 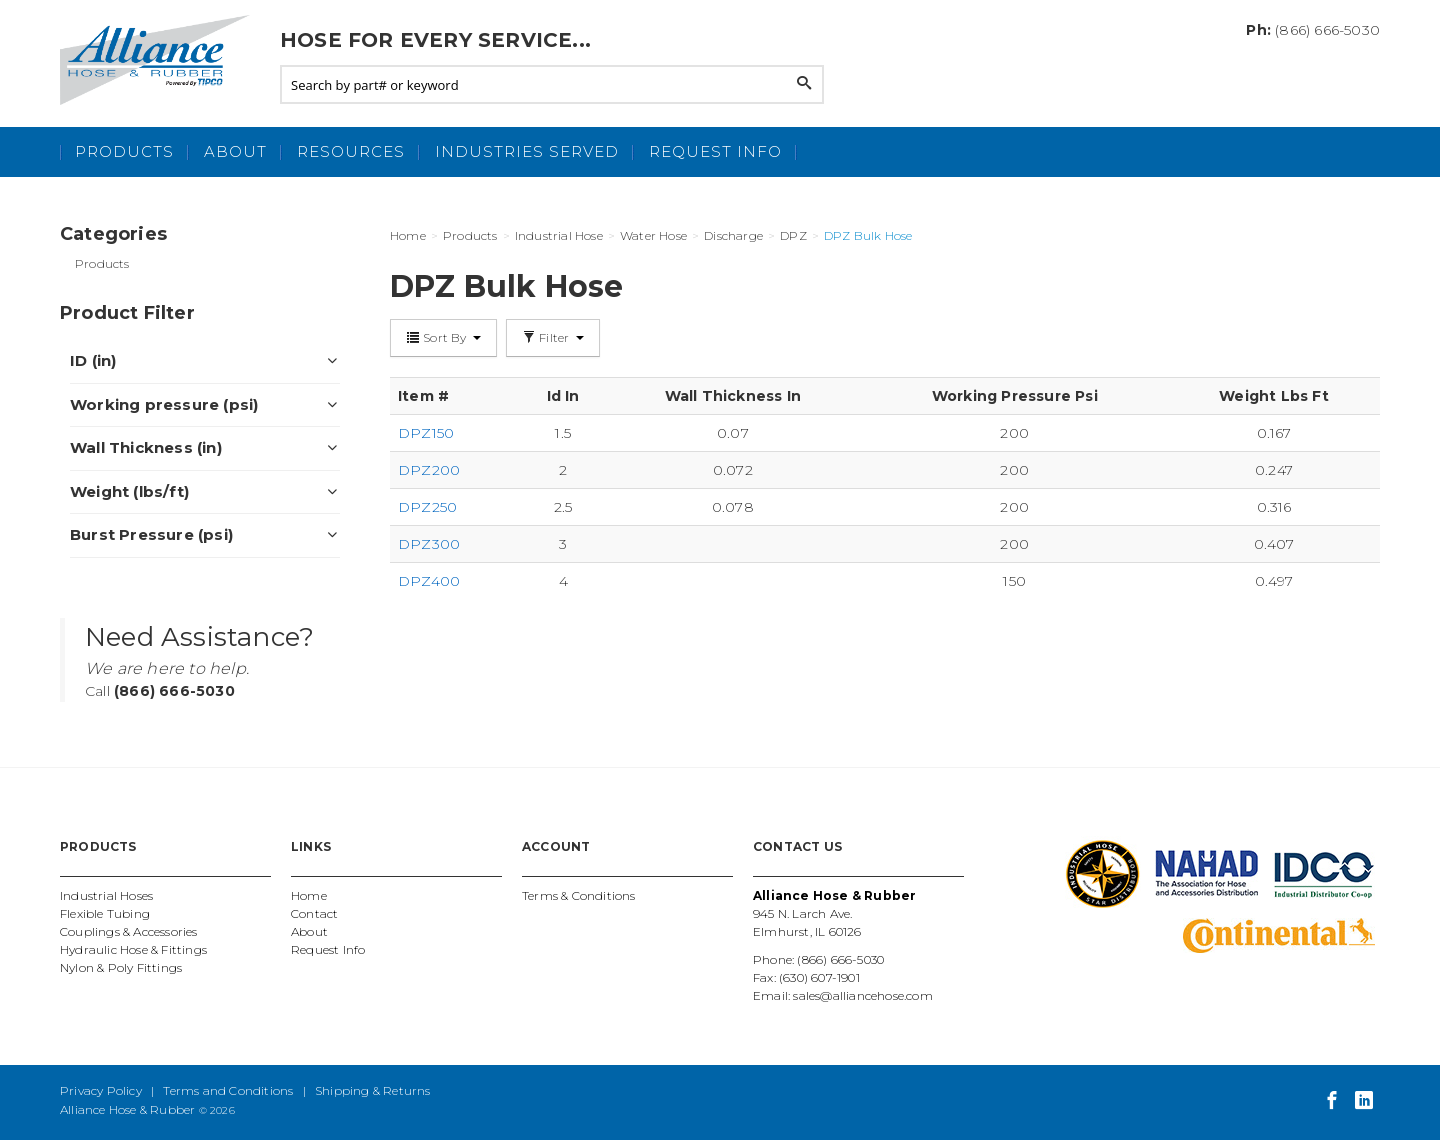 I want to click on Resources, so click(x=351, y=151).